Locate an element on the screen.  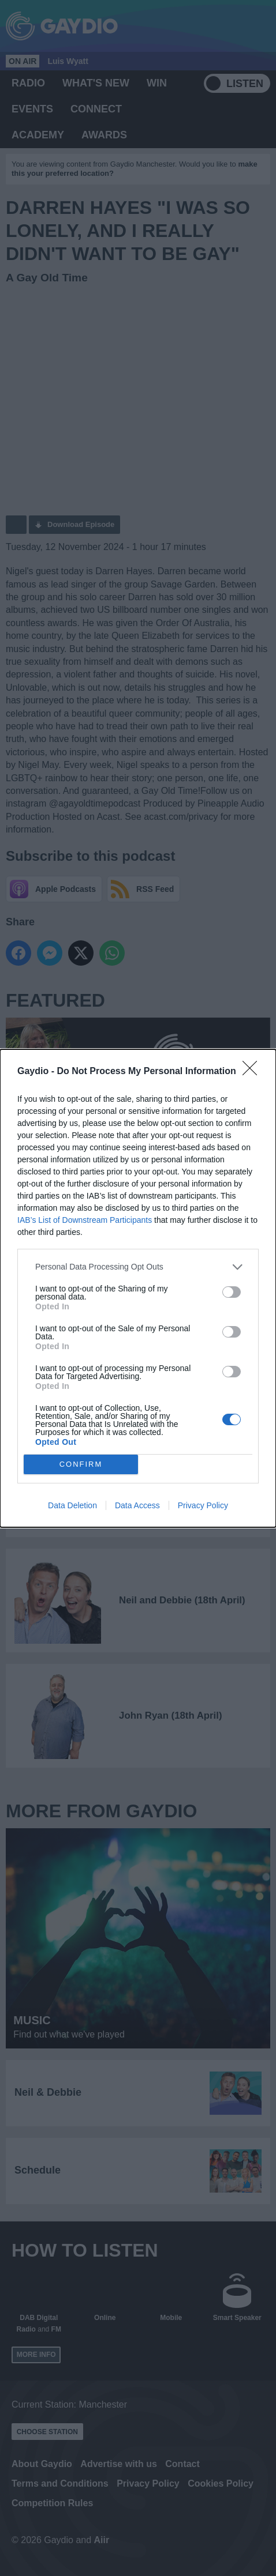
[dialog] is located at coordinates (138, 1288).